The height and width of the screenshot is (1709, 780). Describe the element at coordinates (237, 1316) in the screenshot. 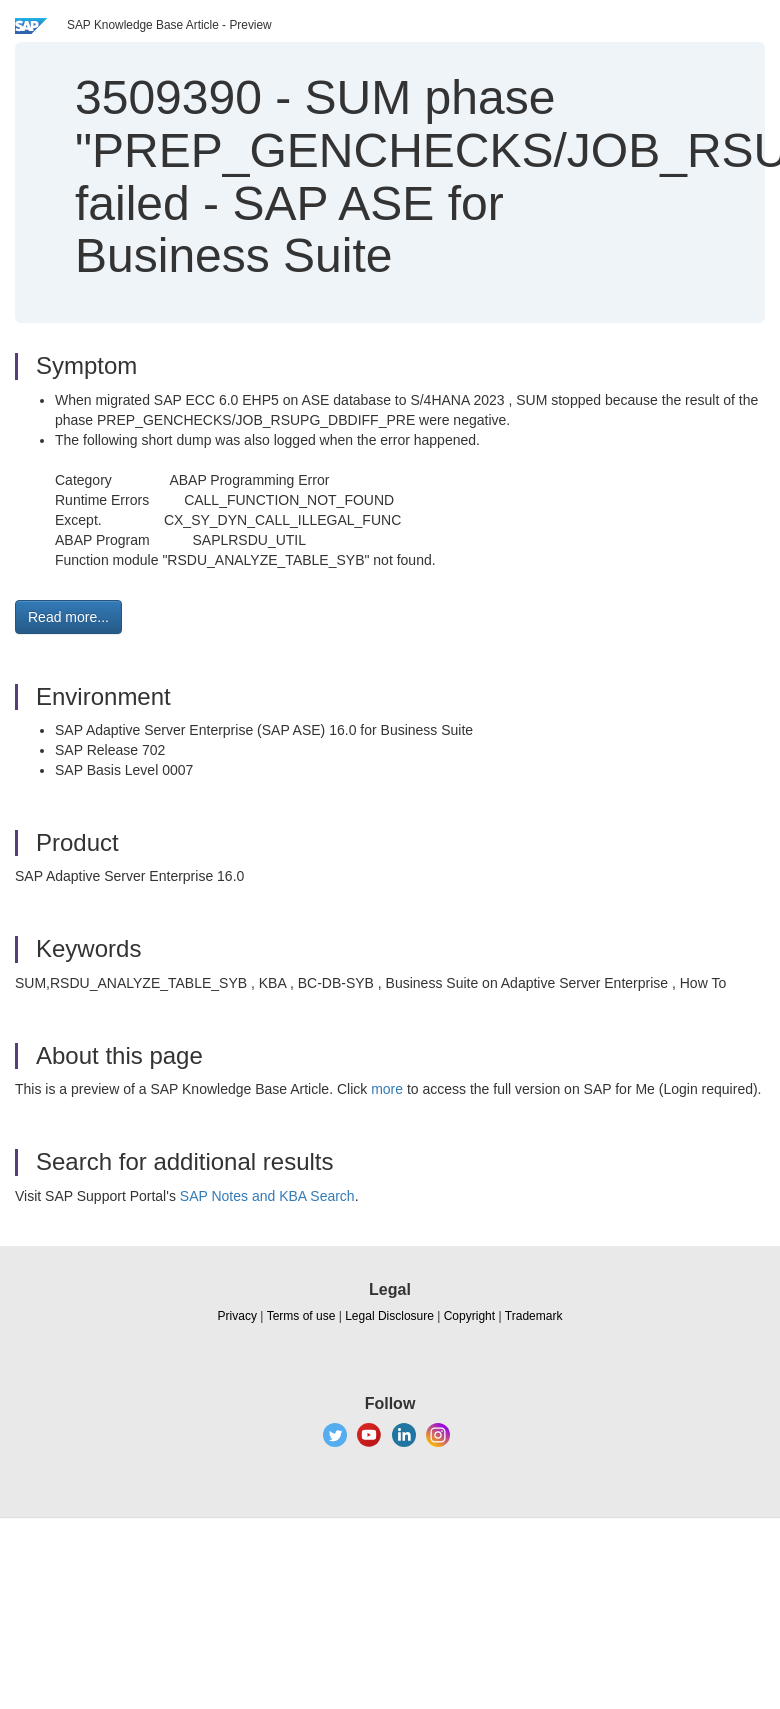

I see `Privacy` at that location.